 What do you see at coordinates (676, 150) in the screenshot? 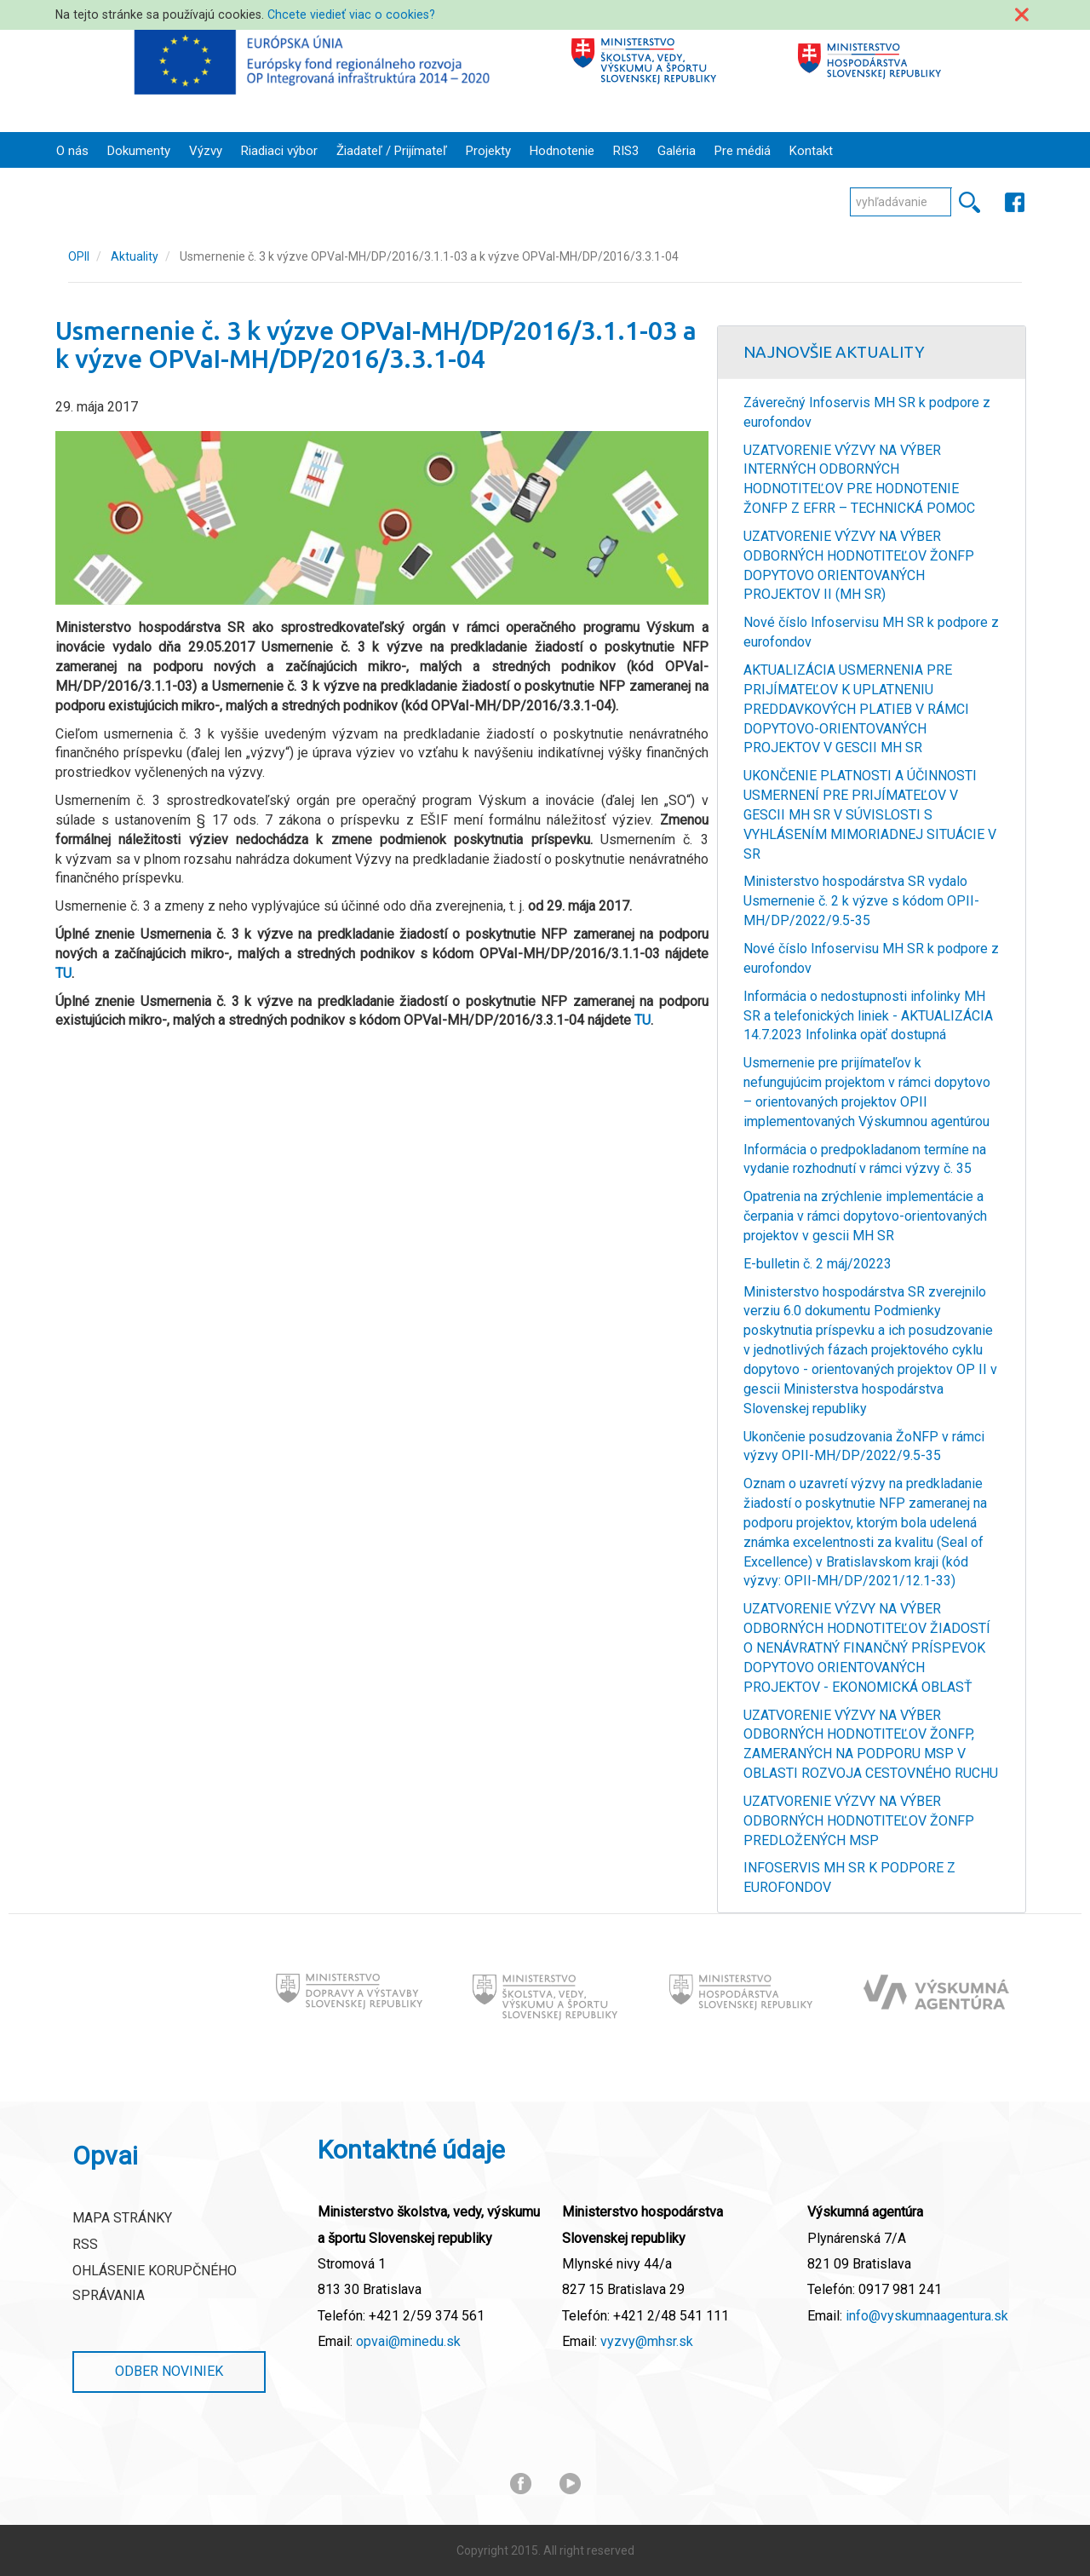
I see `Galéria` at bounding box center [676, 150].